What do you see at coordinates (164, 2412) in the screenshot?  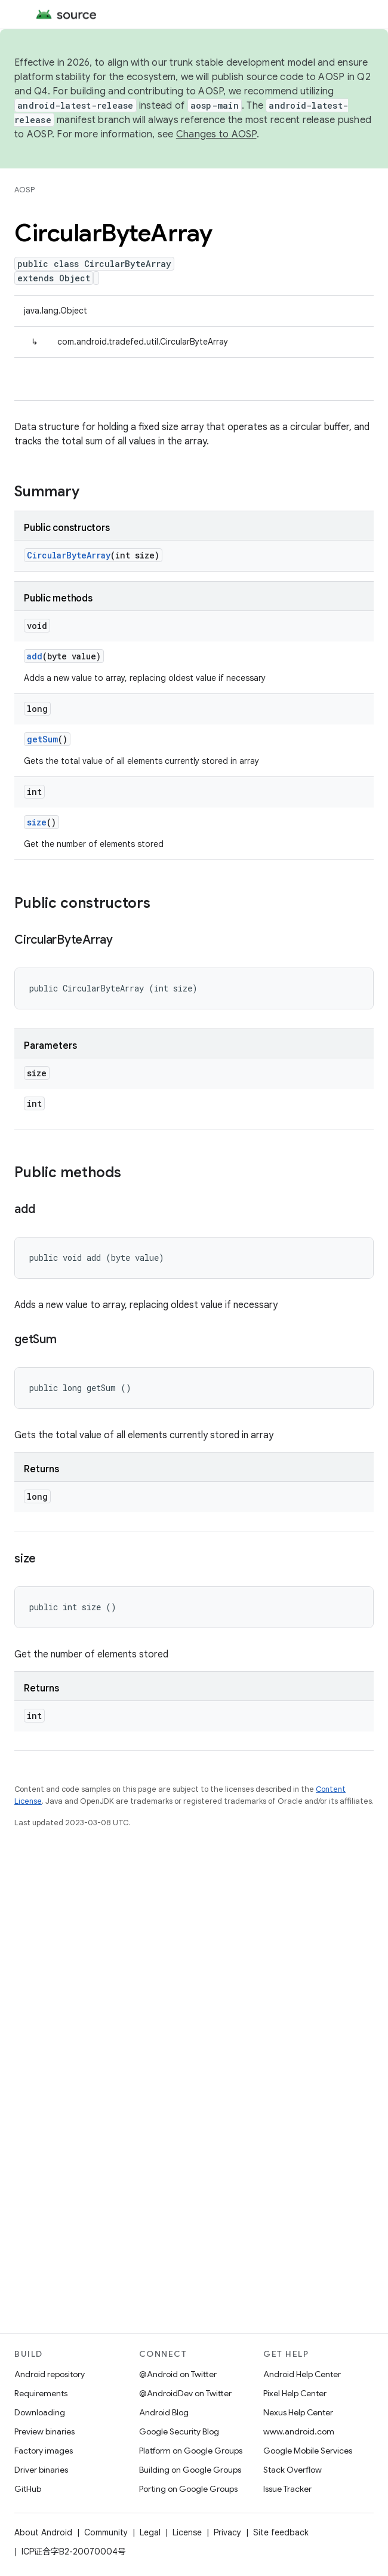 I see `Android Blog` at bounding box center [164, 2412].